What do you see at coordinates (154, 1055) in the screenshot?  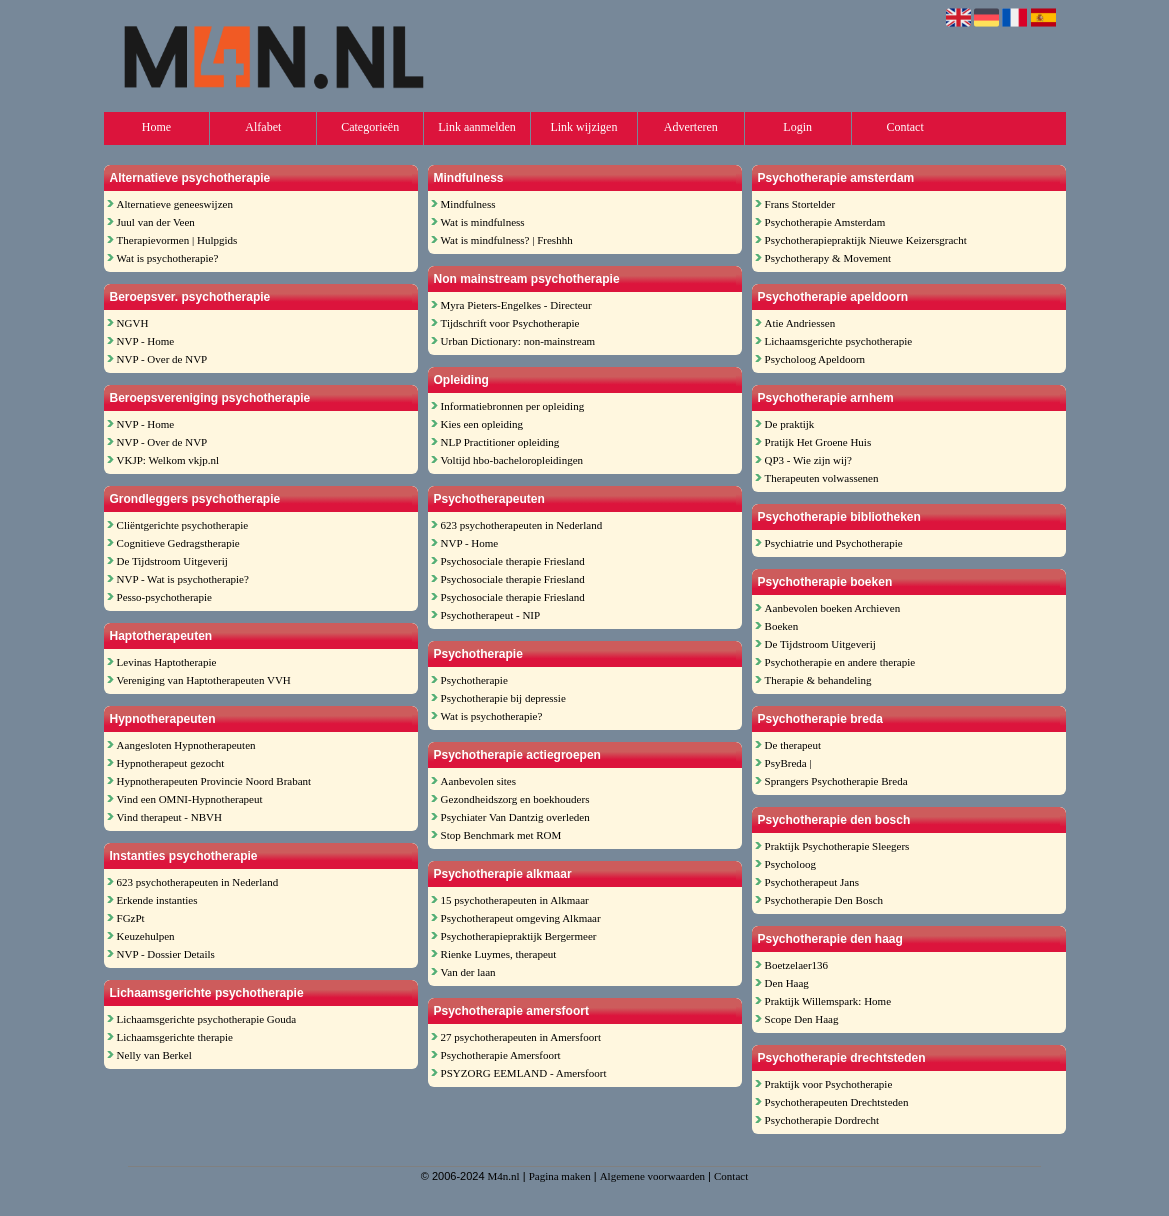 I see `Nelly van Berkel` at bounding box center [154, 1055].